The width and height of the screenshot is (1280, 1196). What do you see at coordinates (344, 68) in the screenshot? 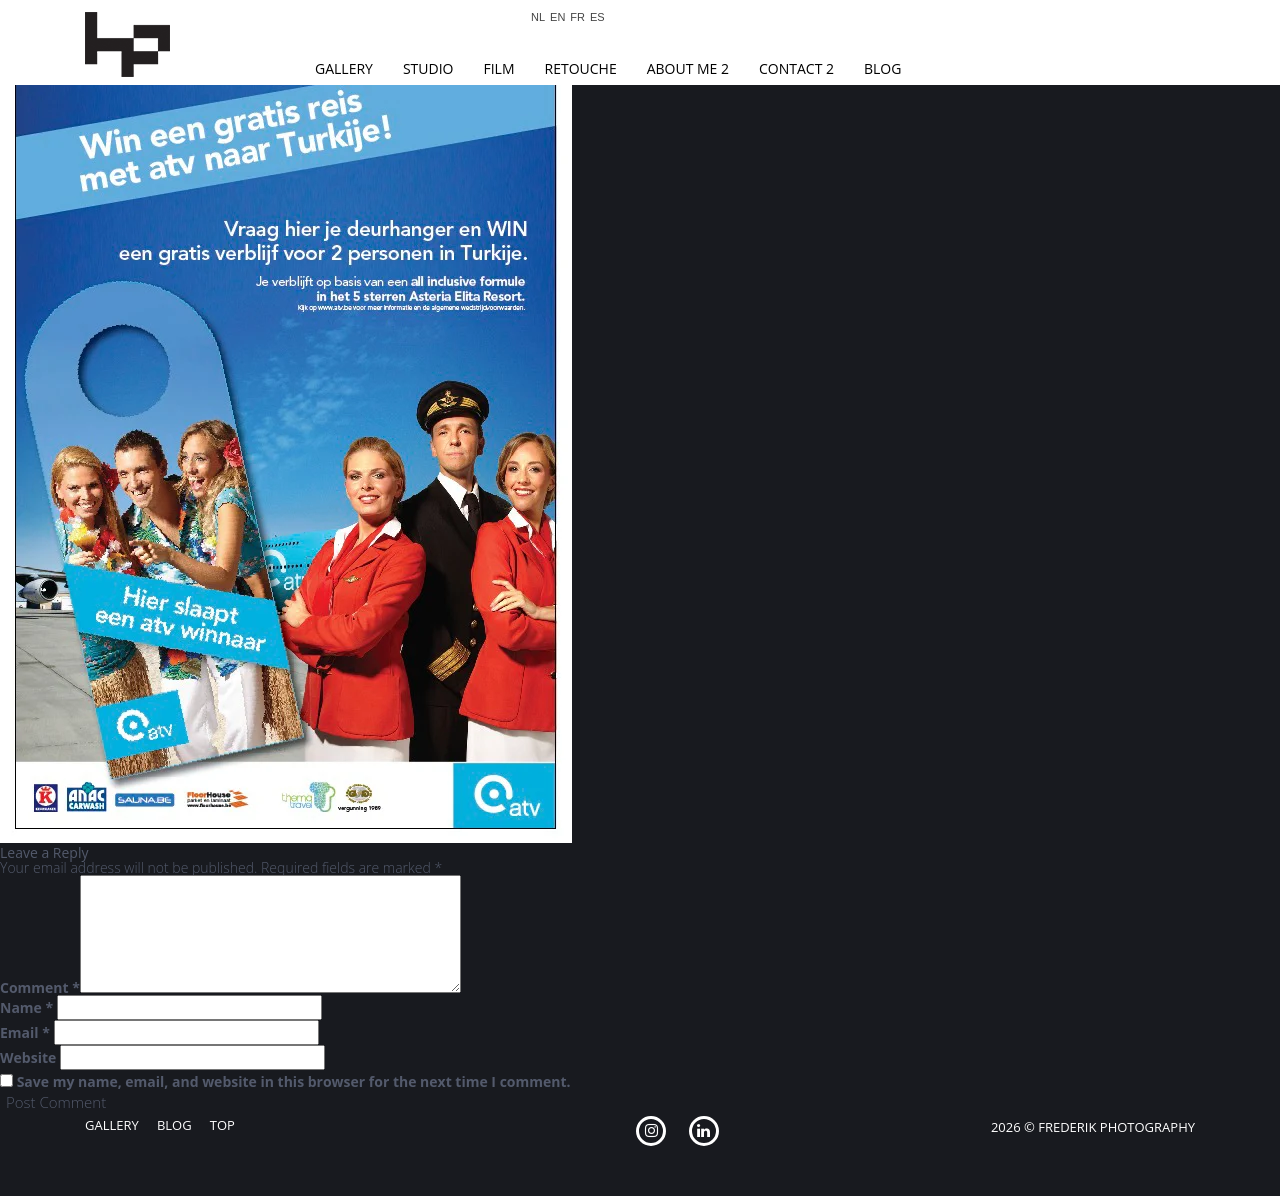
I see `Gallery` at bounding box center [344, 68].